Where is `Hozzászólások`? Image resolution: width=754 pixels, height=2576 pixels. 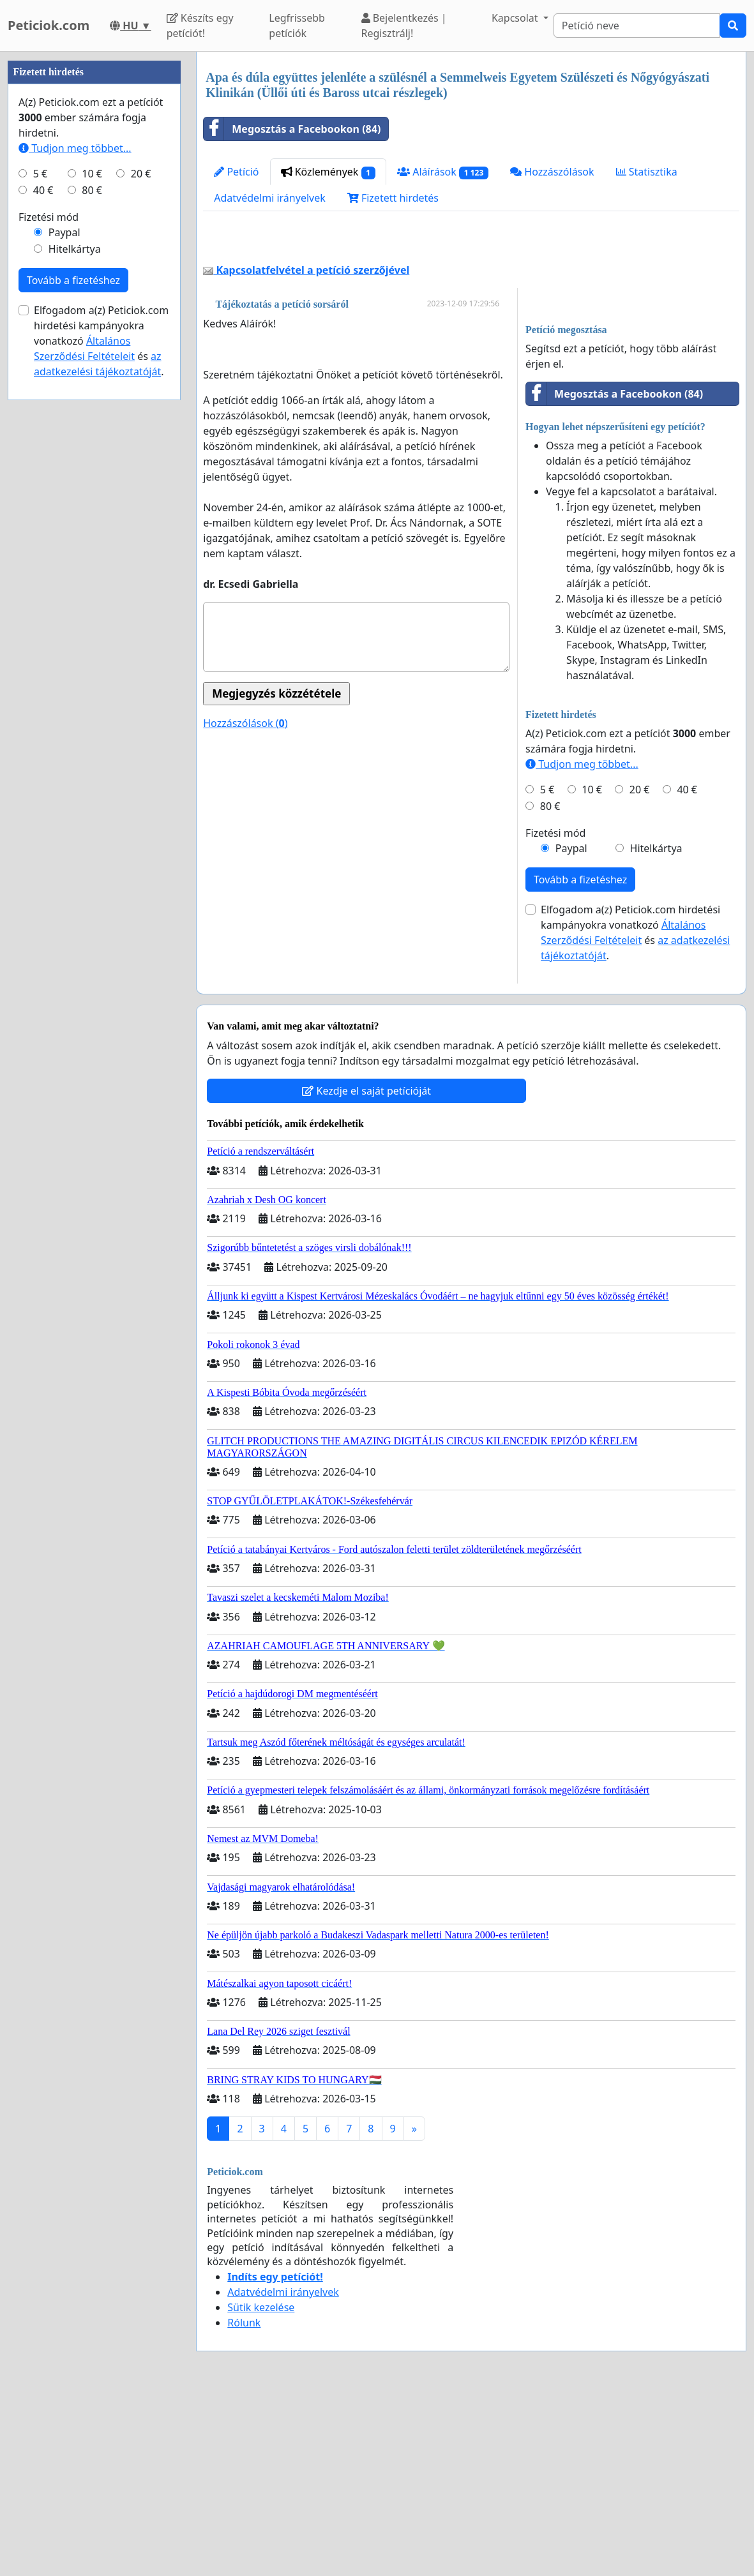
Hozzászólások is located at coordinates (552, 172).